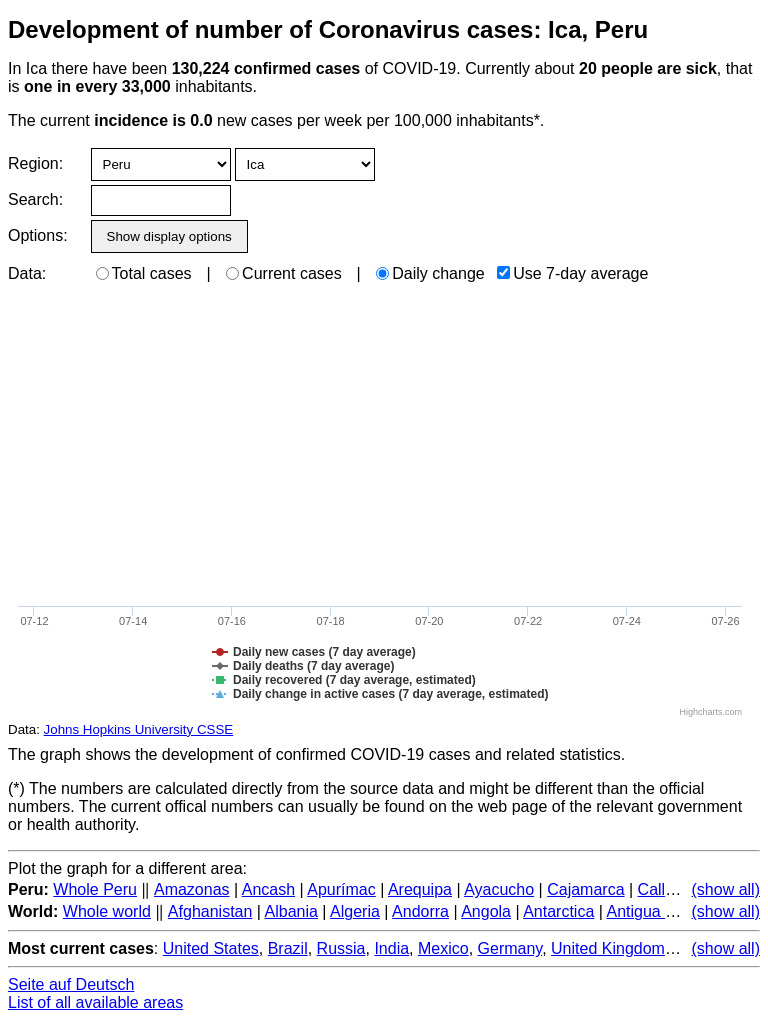 Image resolution: width=768 pixels, height=1020 pixels. Describe the element at coordinates (585, 889) in the screenshot. I see `Cajamarca` at that location.